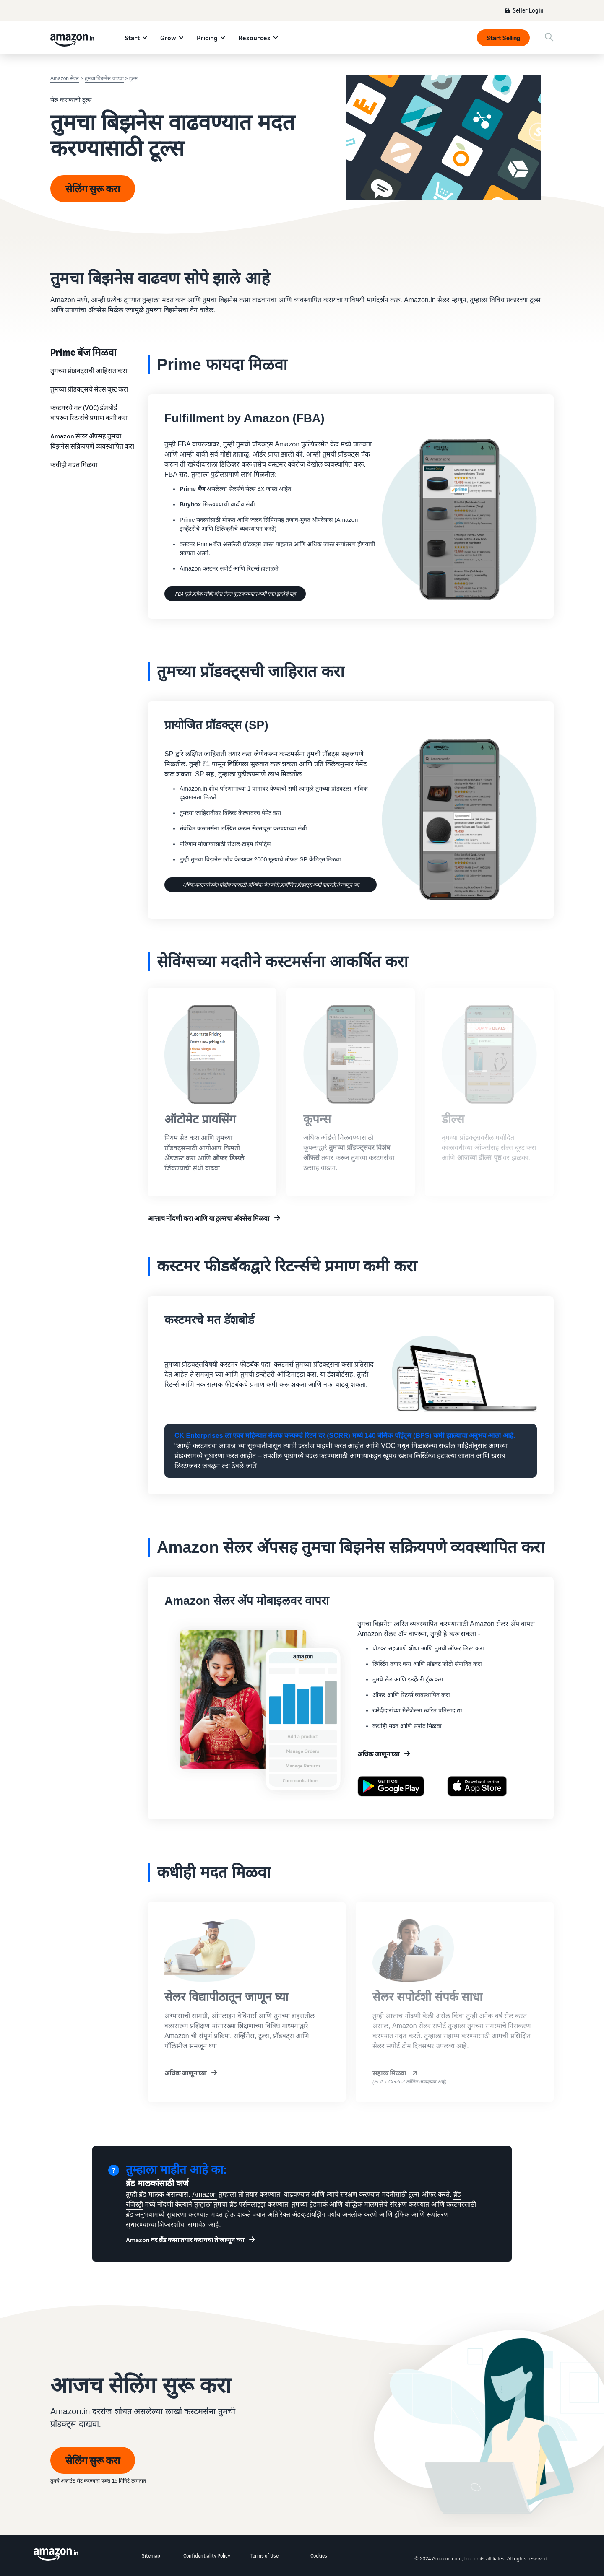 The image size is (604, 2576). What do you see at coordinates (92, 441) in the screenshot?
I see `Amazon सेलर अ‍ॅपसह तुमचा बिझनेस सक्रियपणे व्यवस्थापित करा` at bounding box center [92, 441].